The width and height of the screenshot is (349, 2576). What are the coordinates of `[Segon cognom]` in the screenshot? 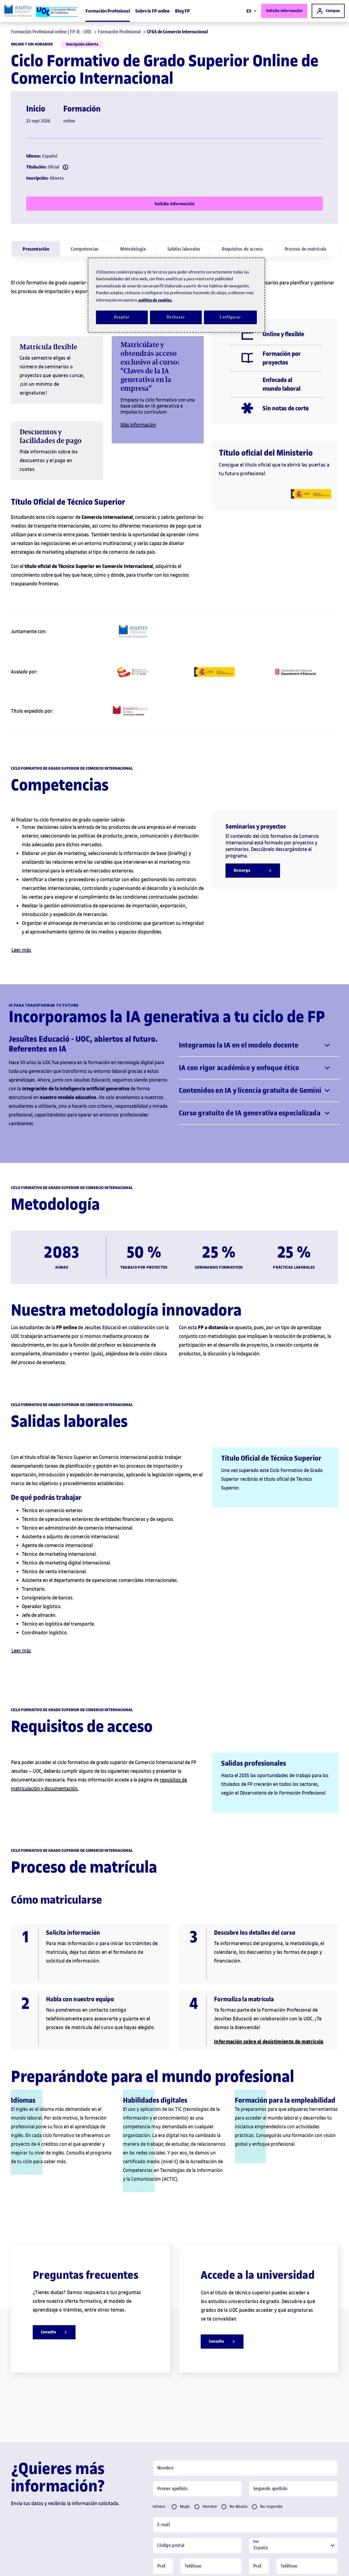 It's located at (293, 2348).